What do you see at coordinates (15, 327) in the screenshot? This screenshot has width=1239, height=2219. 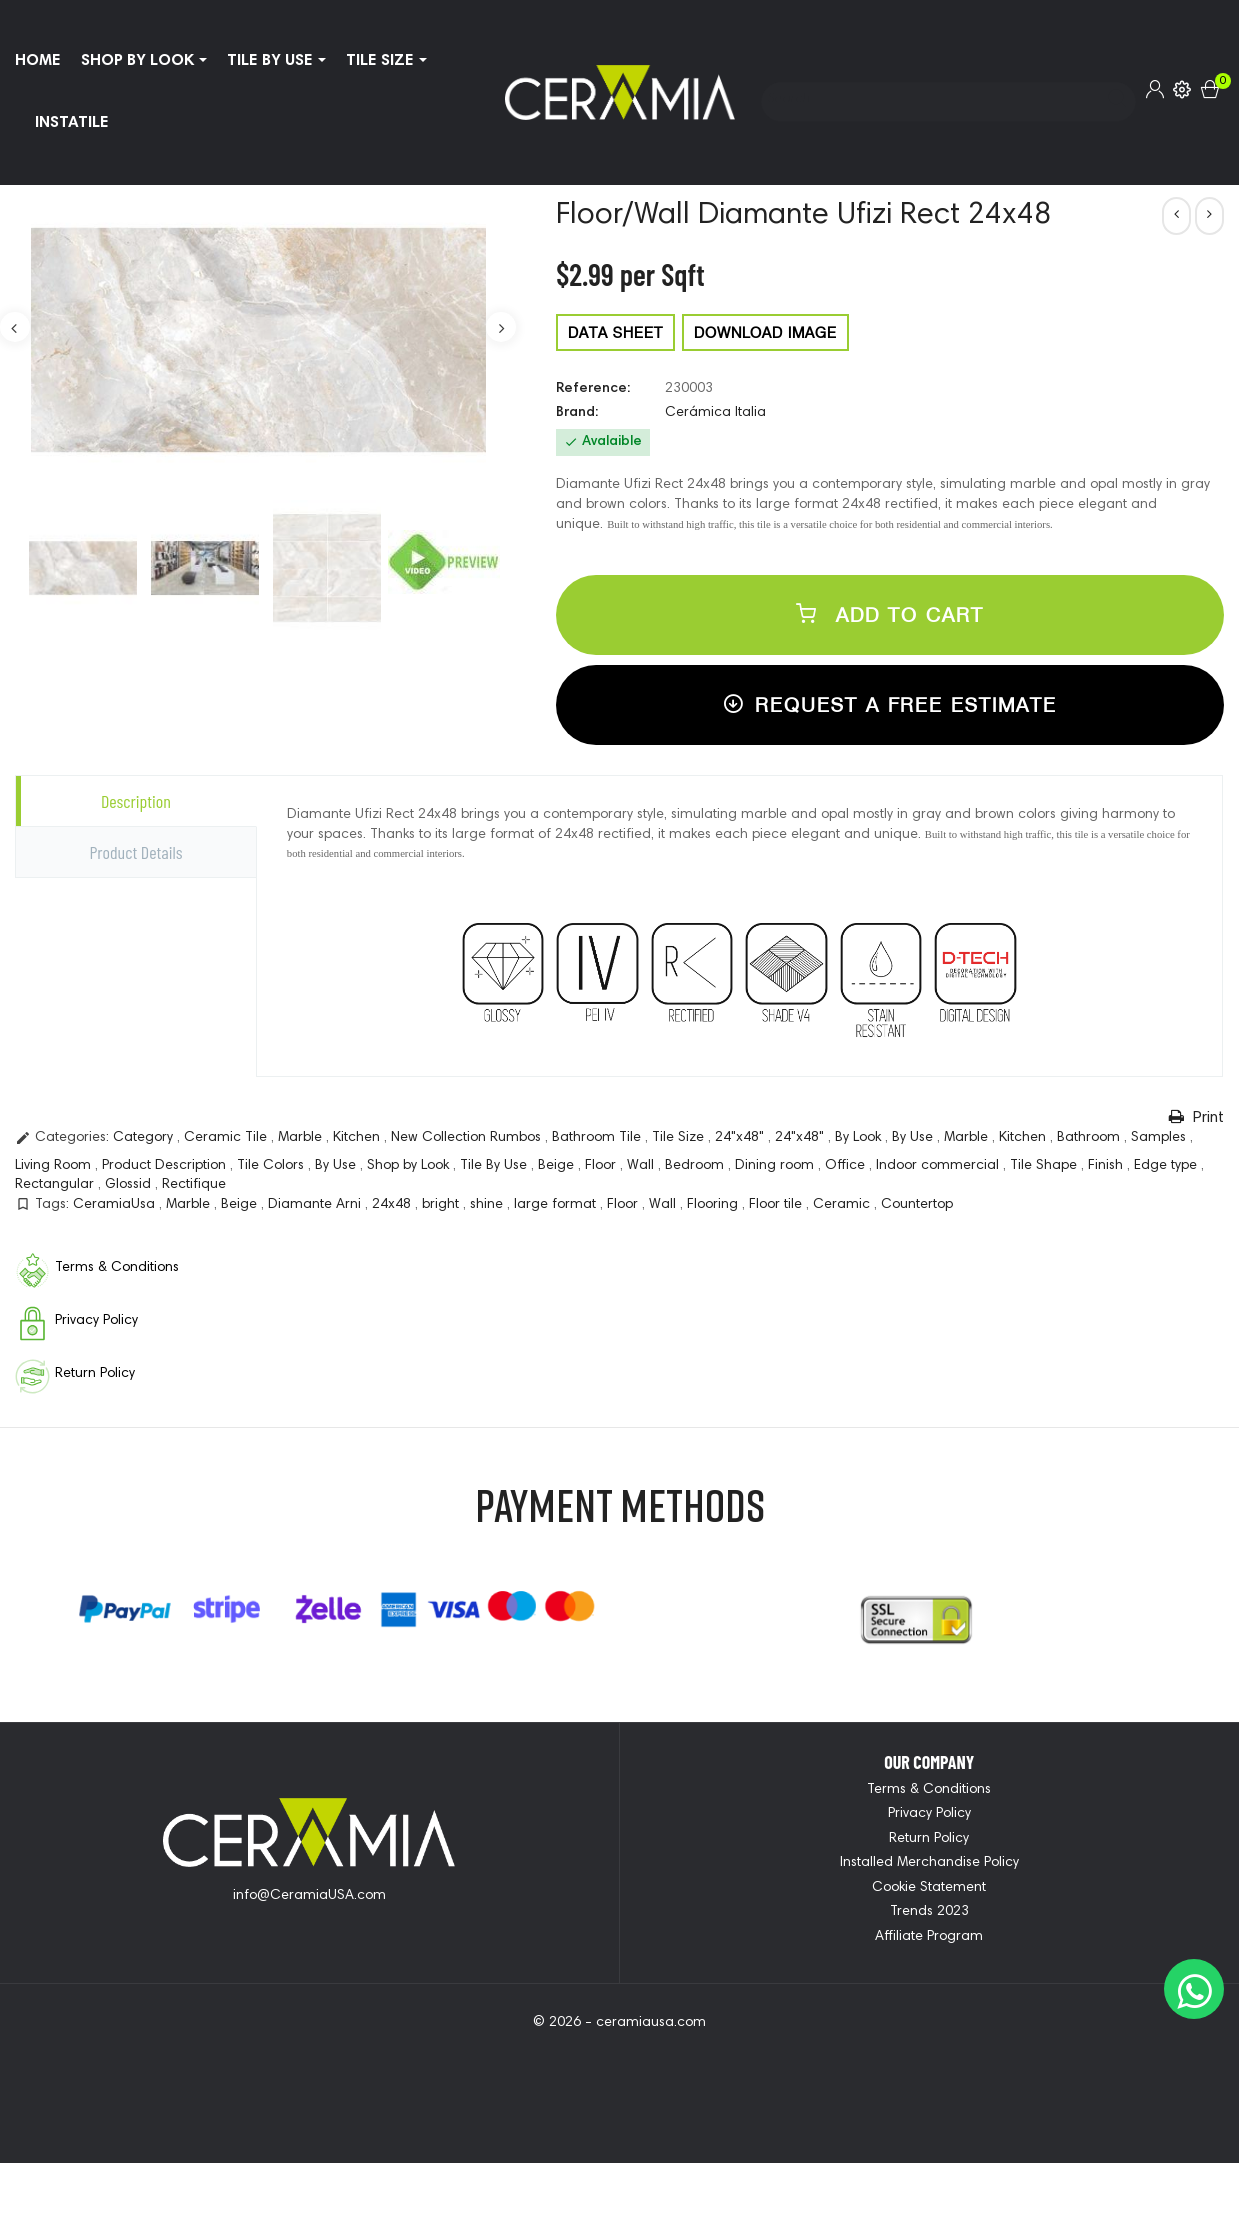 I see `Previous [button]` at bounding box center [15, 327].